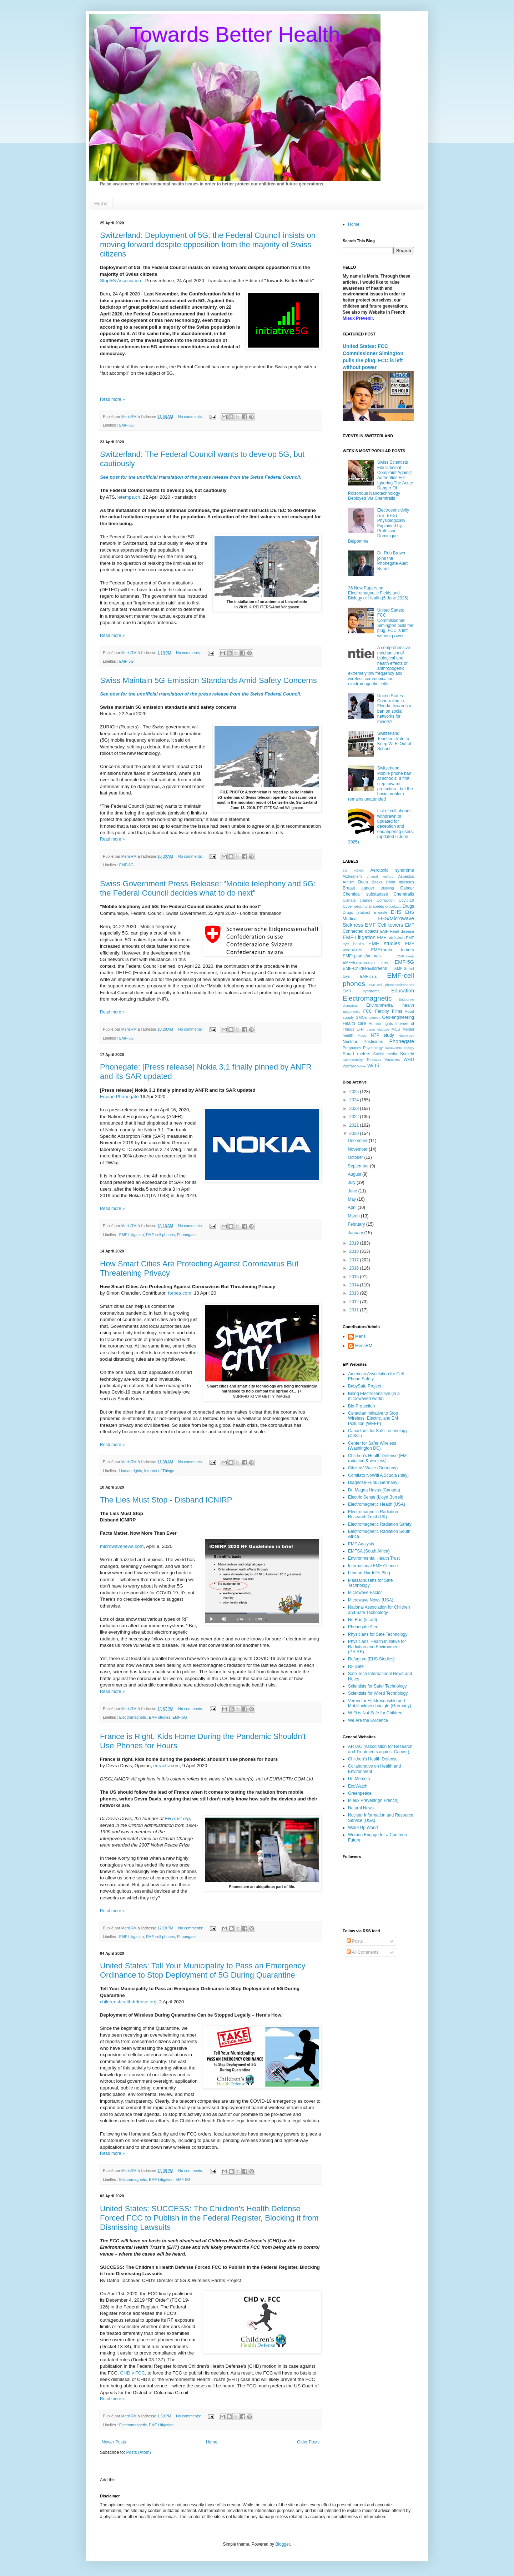  I want to click on Read more », so click(112, 399).